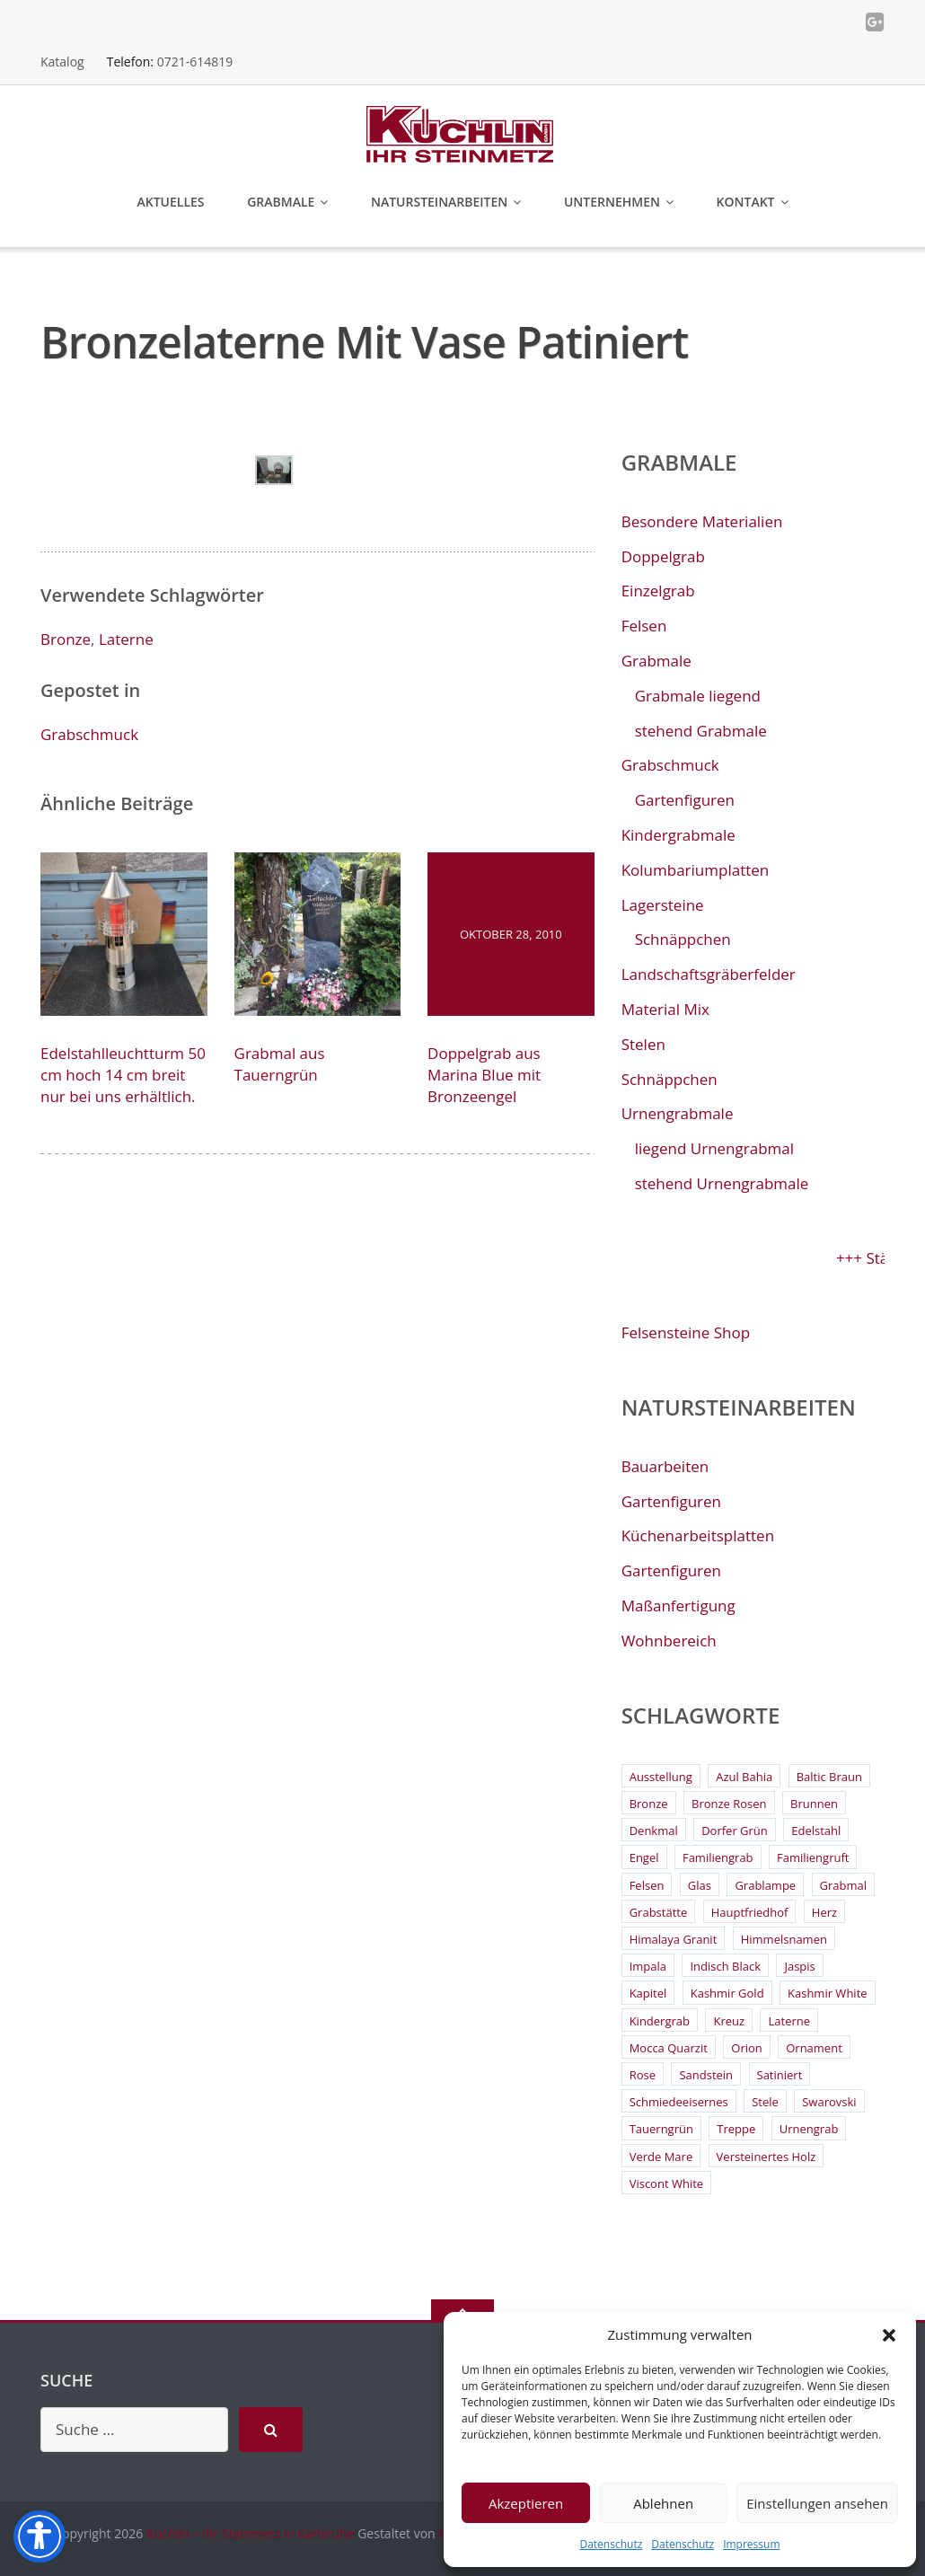 This screenshot has width=925, height=2576. I want to click on Felsen, so click(644, 625).